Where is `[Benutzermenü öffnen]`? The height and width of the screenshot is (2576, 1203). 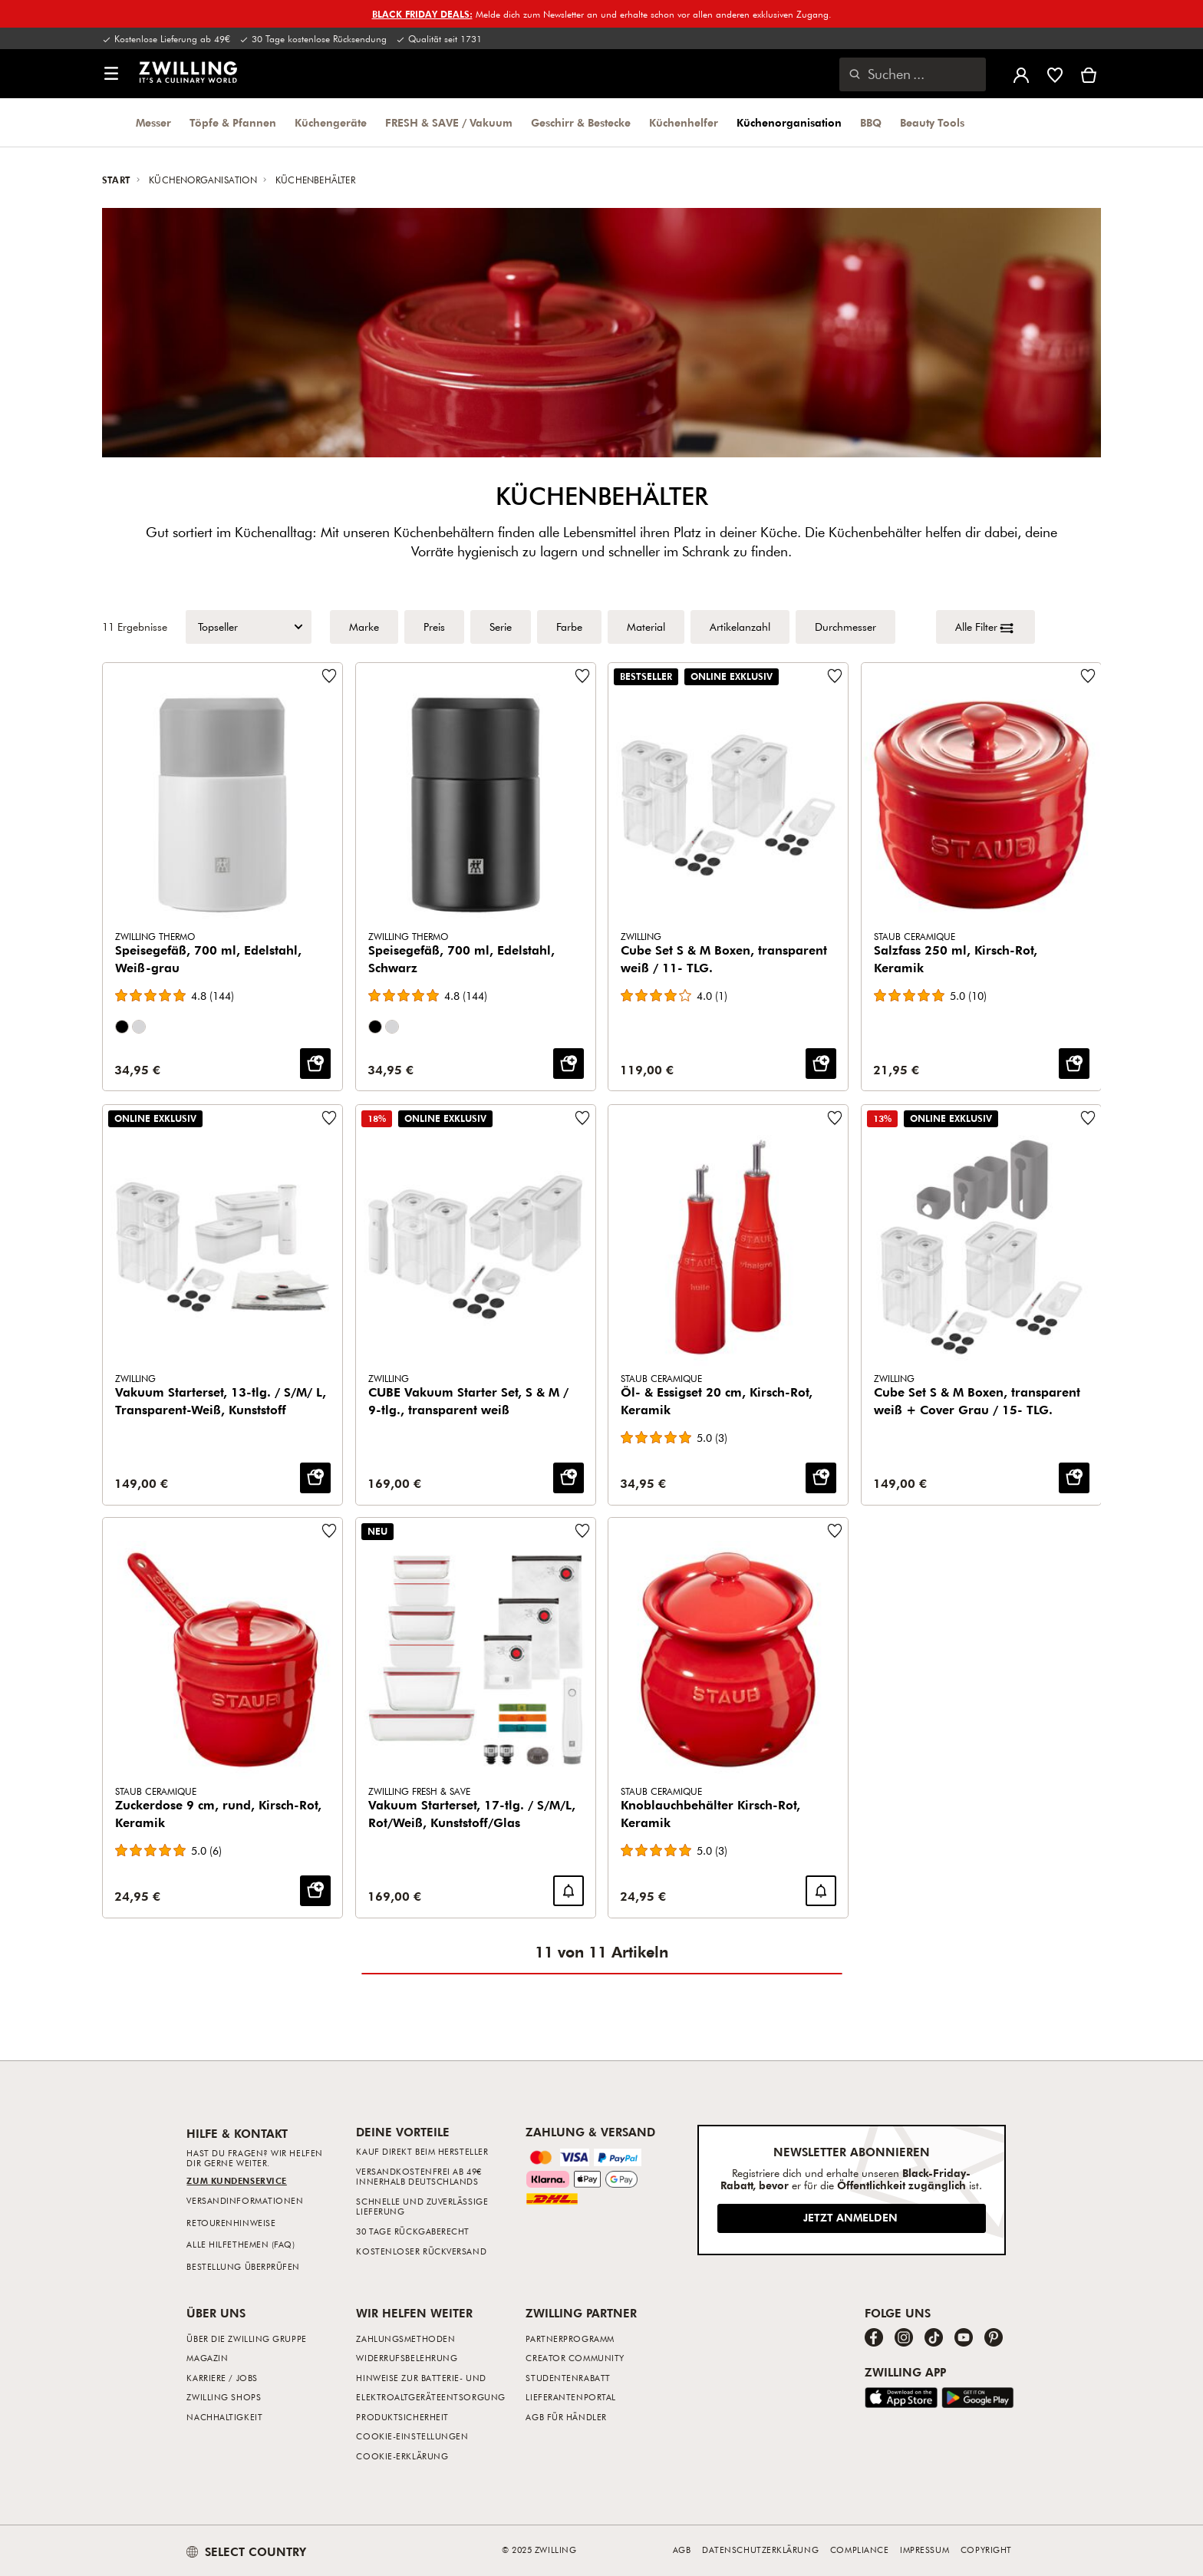
[Benutzermenü öffnen] is located at coordinates (1021, 73).